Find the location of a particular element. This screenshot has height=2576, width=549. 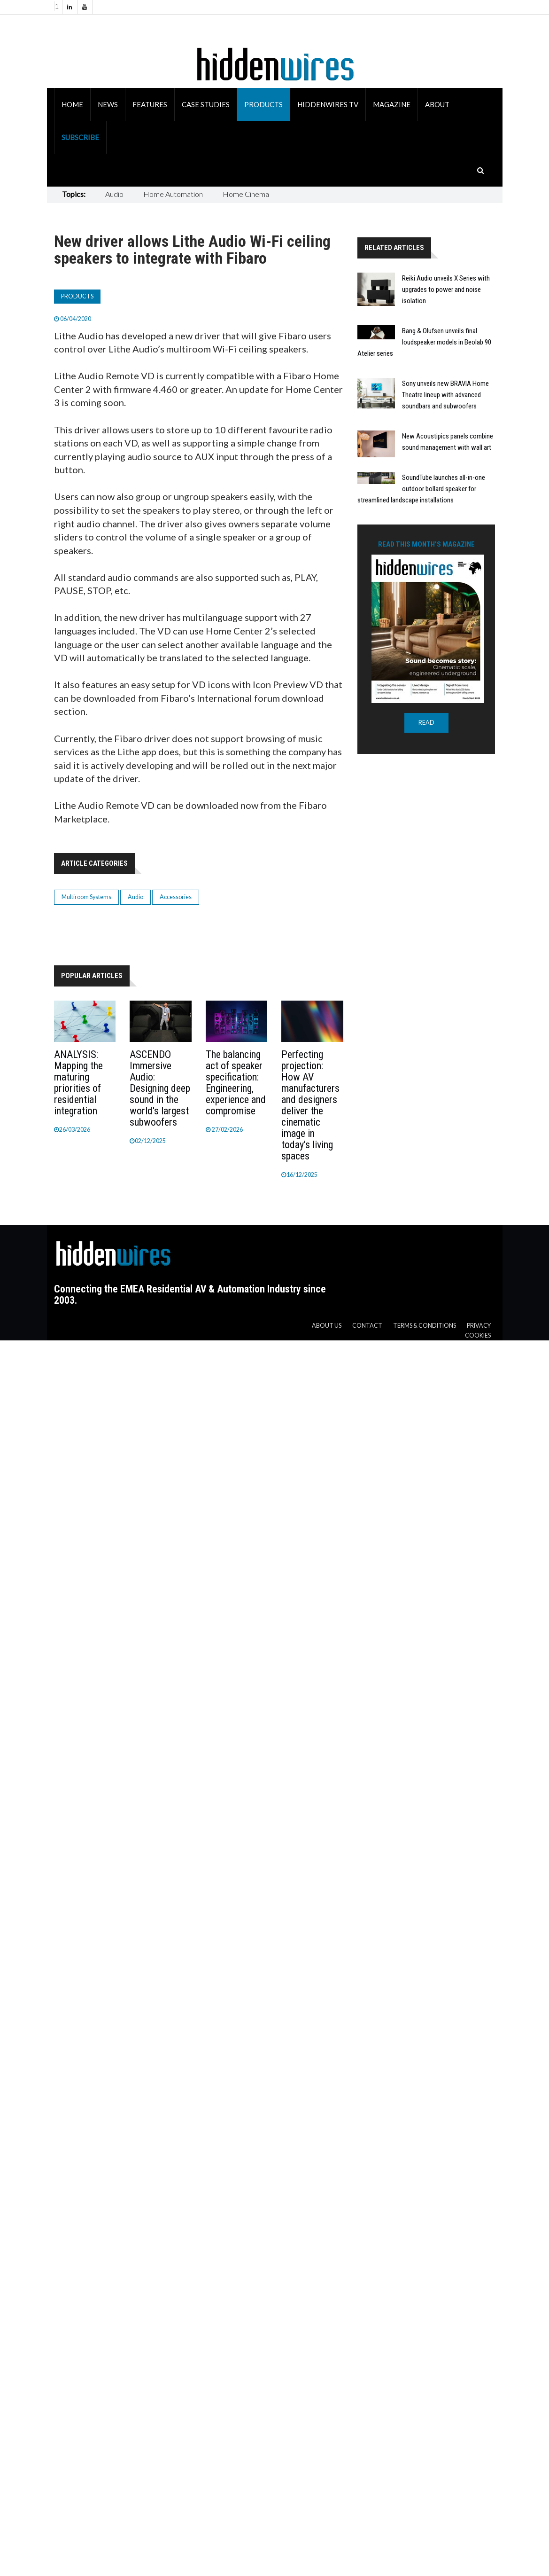

Case Studies is located at coordinates (206, 104).